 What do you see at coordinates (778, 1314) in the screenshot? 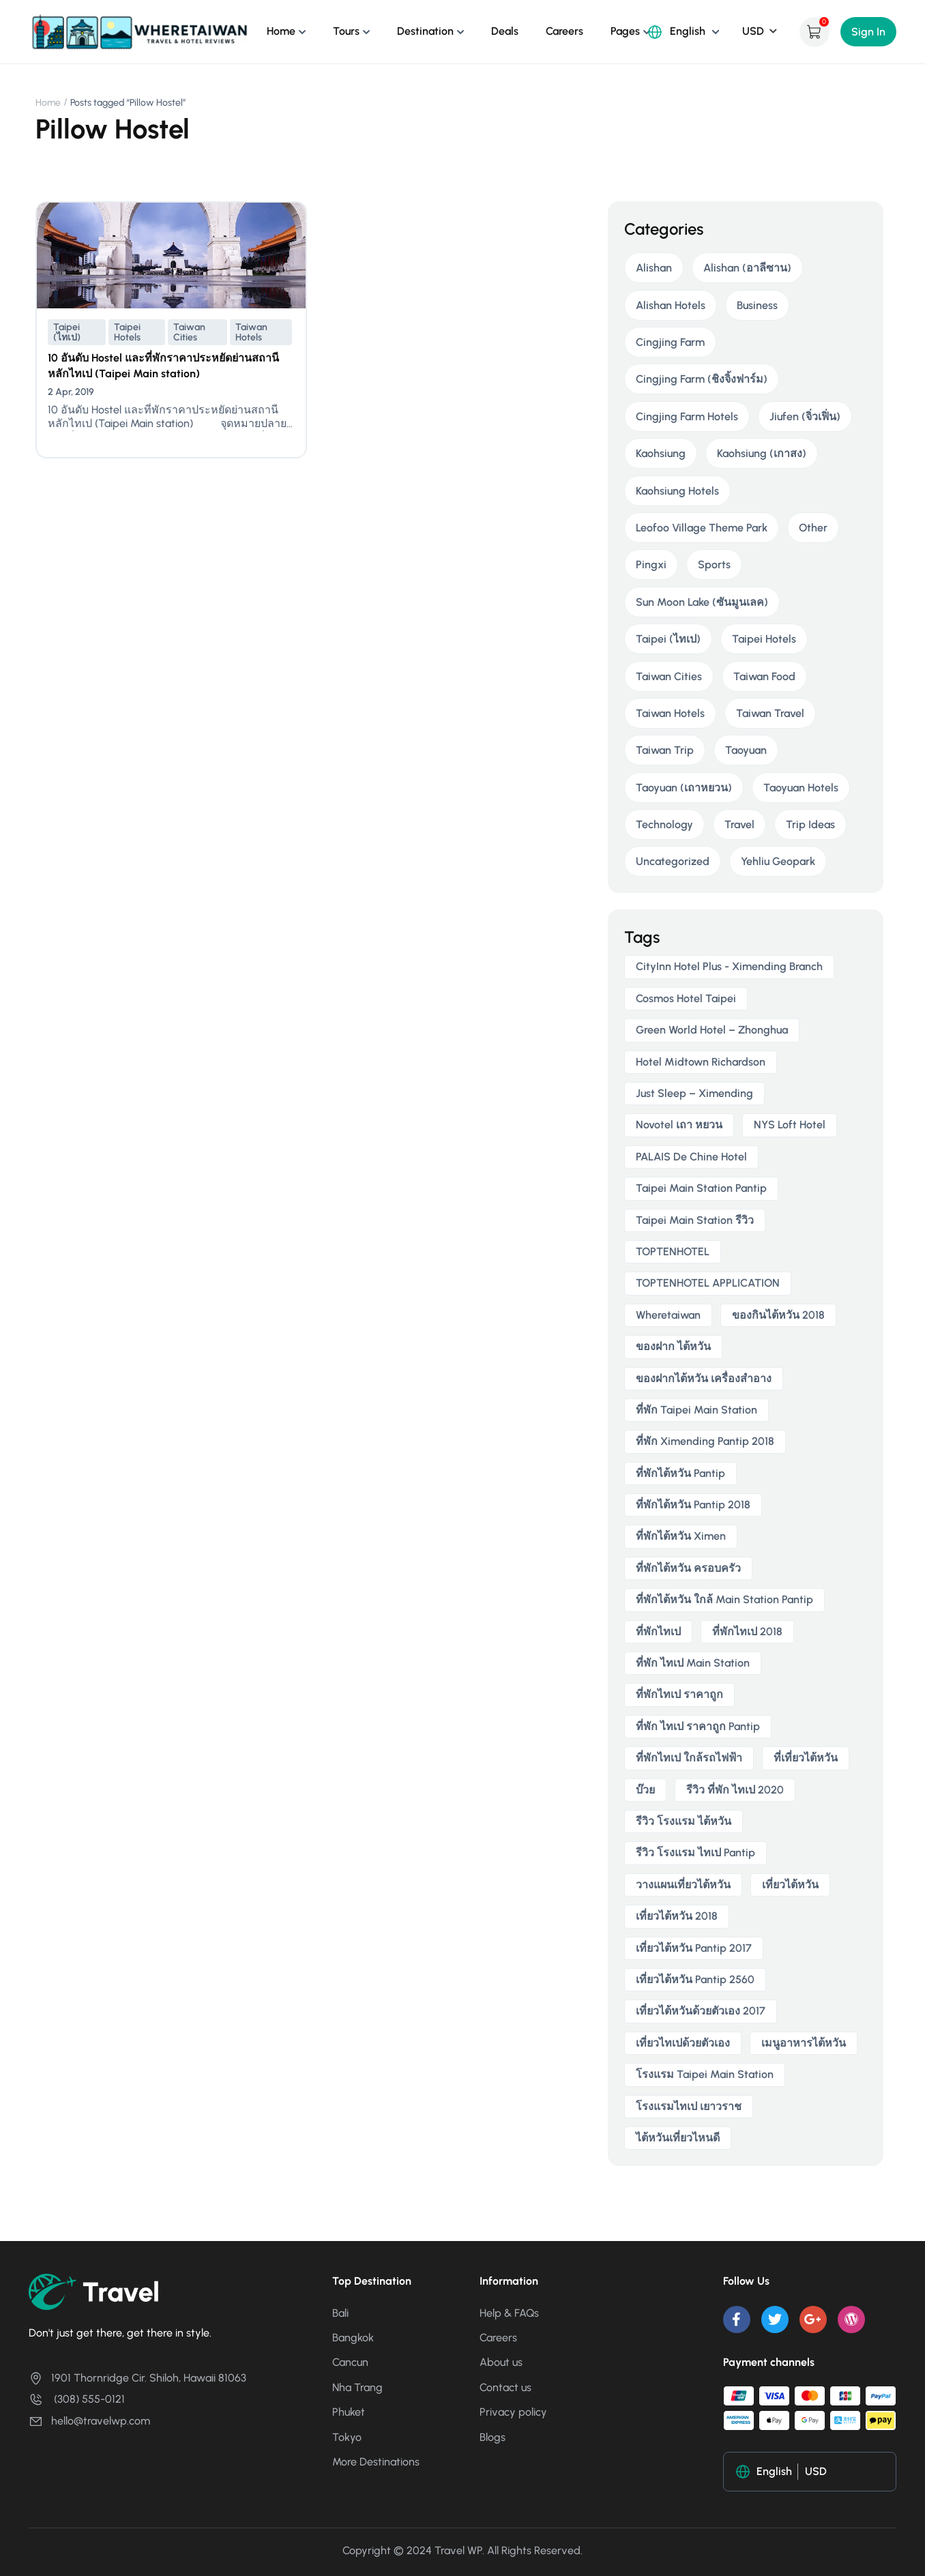
I see `ของกินไต้หวัน 2018 [ของกินไต้หวัน 2018 (2 items)]` at bounding box center [778, 1314].